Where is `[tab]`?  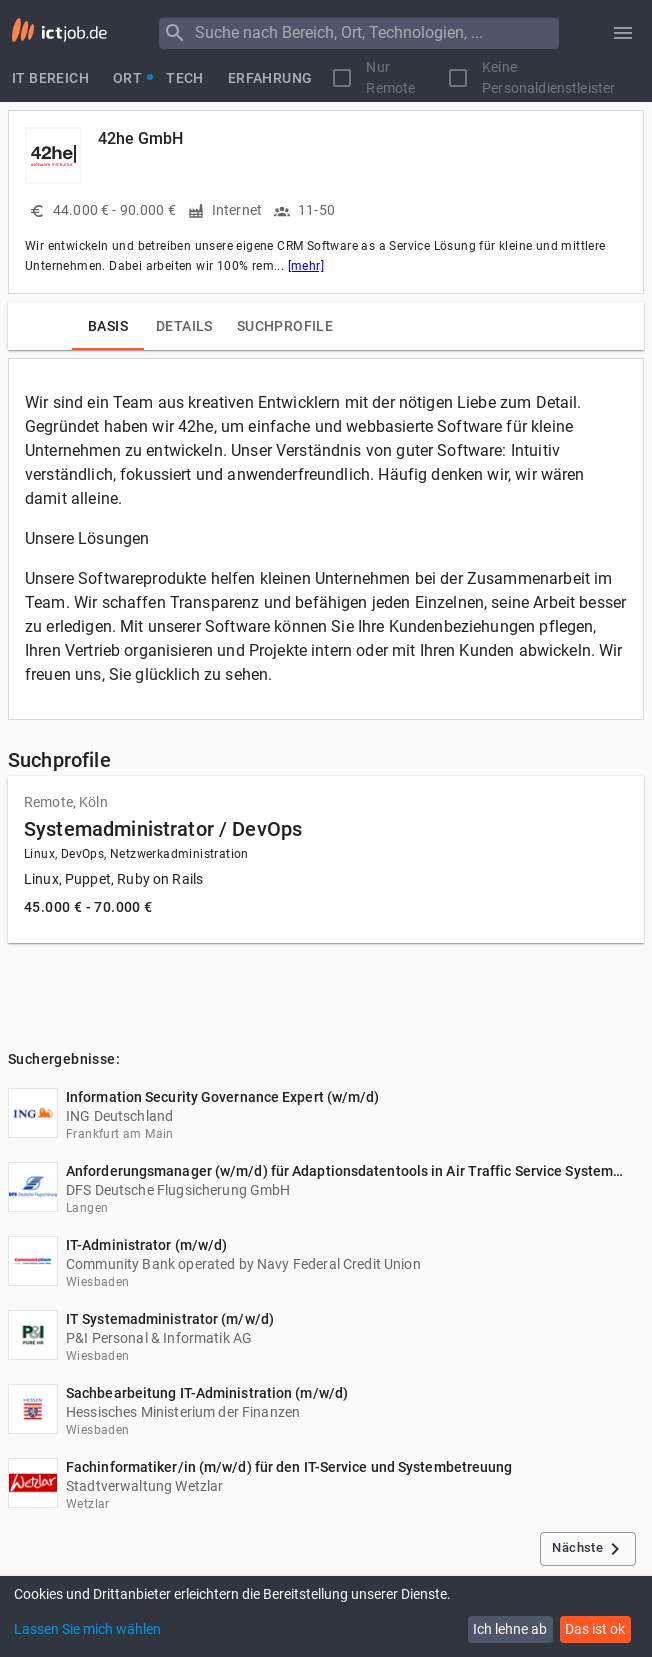 [tab] is located at coordinates (50, 78).